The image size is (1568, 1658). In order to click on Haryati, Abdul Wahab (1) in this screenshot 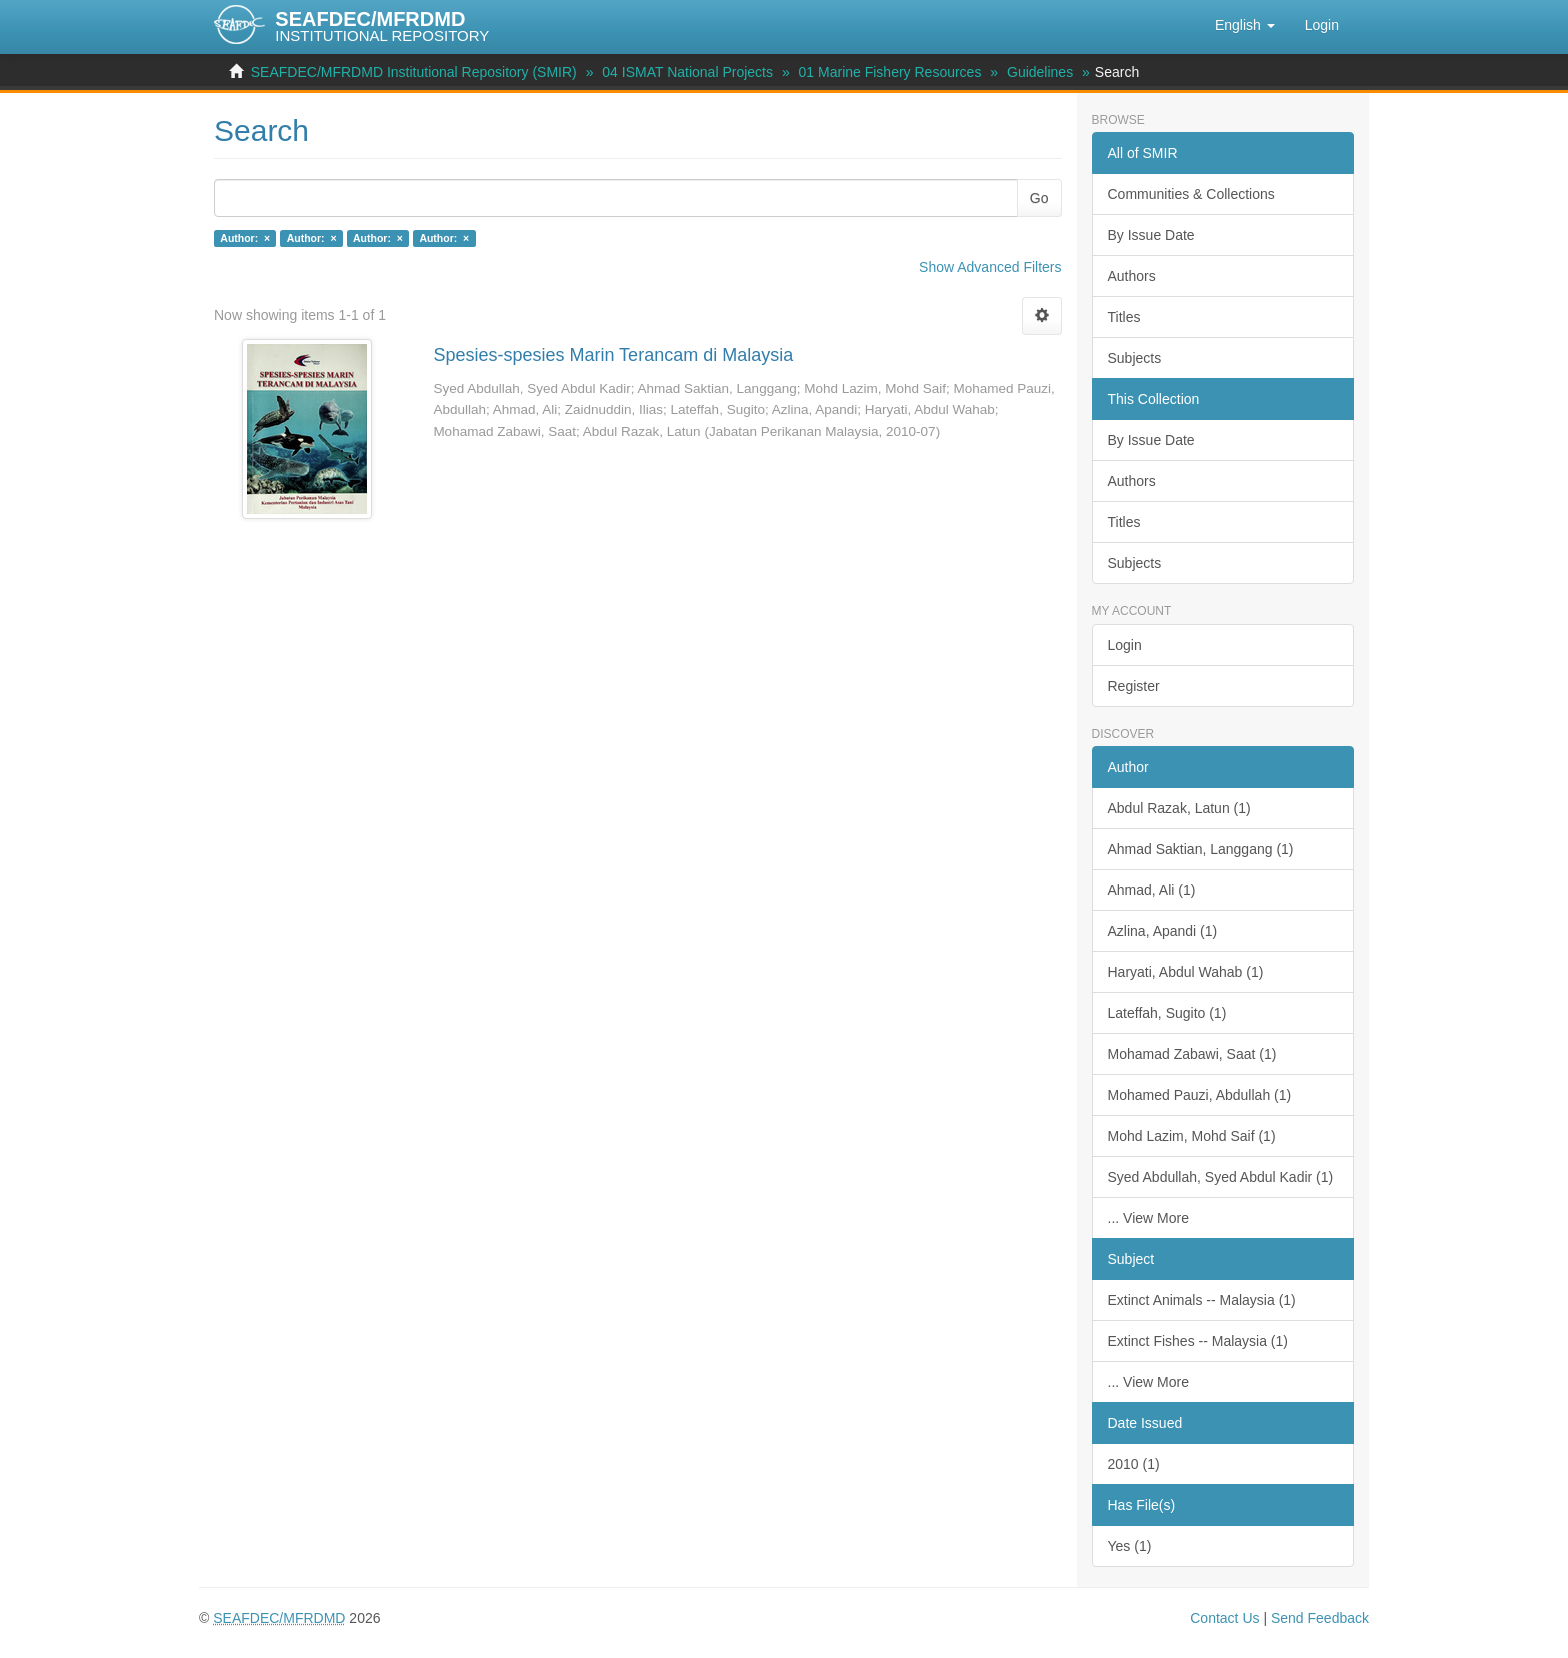, I will do `click(1186, 972)`.